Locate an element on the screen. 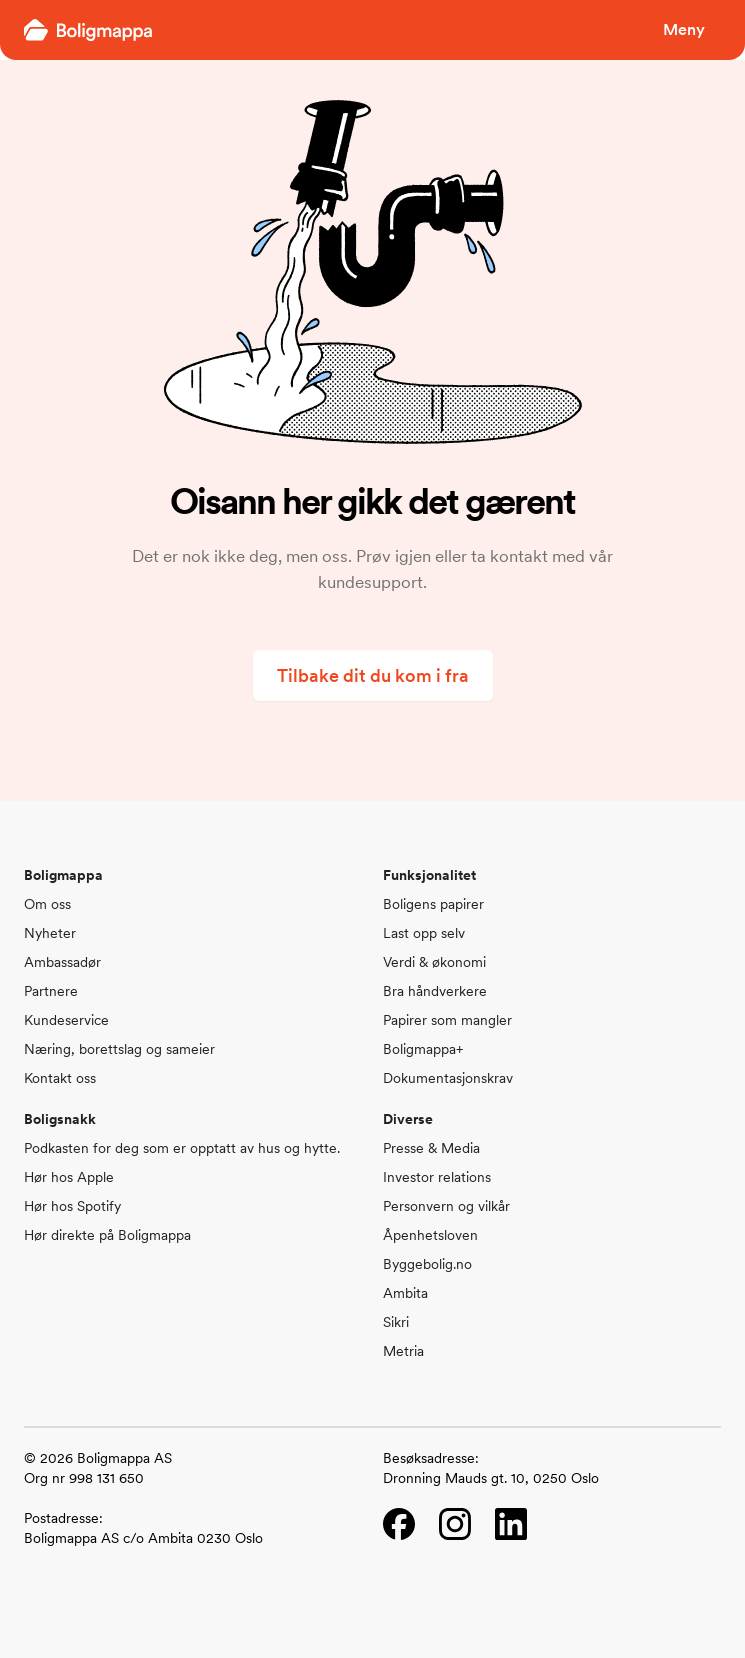 The height and width of the screenshot is (1658, 745). Næring, borettslag og sameier is located at coordinates (119, 1049).